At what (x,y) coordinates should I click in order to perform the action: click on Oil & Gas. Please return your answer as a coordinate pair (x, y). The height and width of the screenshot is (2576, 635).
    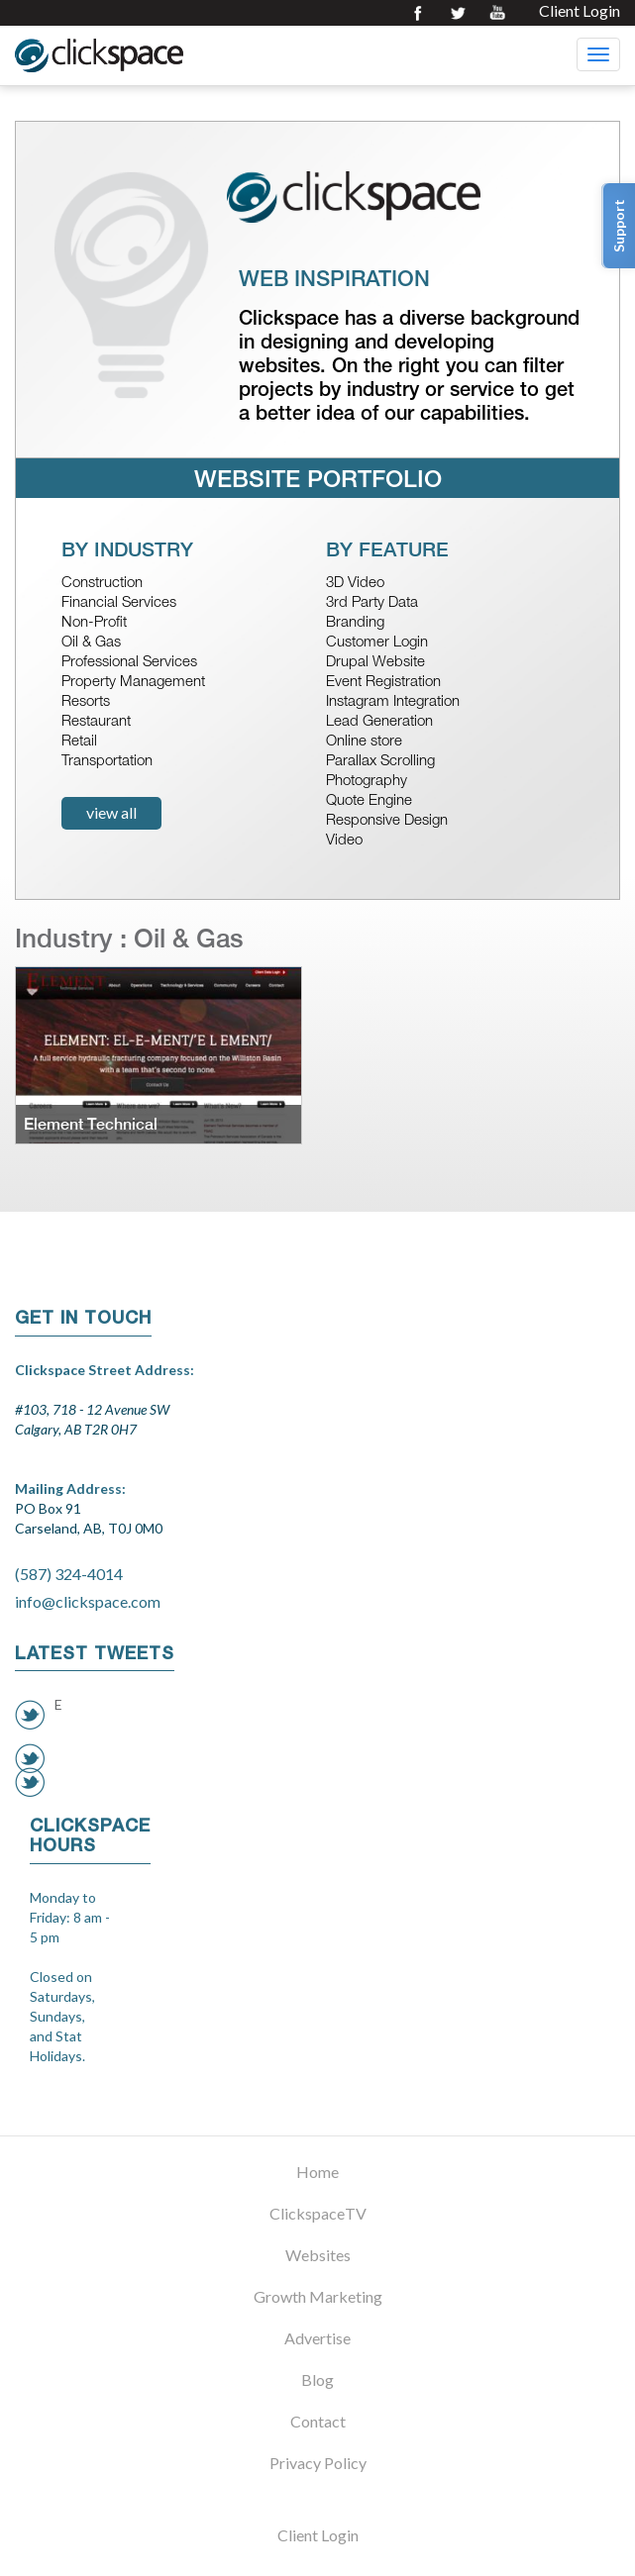
    Looking at the image, I should click on (91, 643).